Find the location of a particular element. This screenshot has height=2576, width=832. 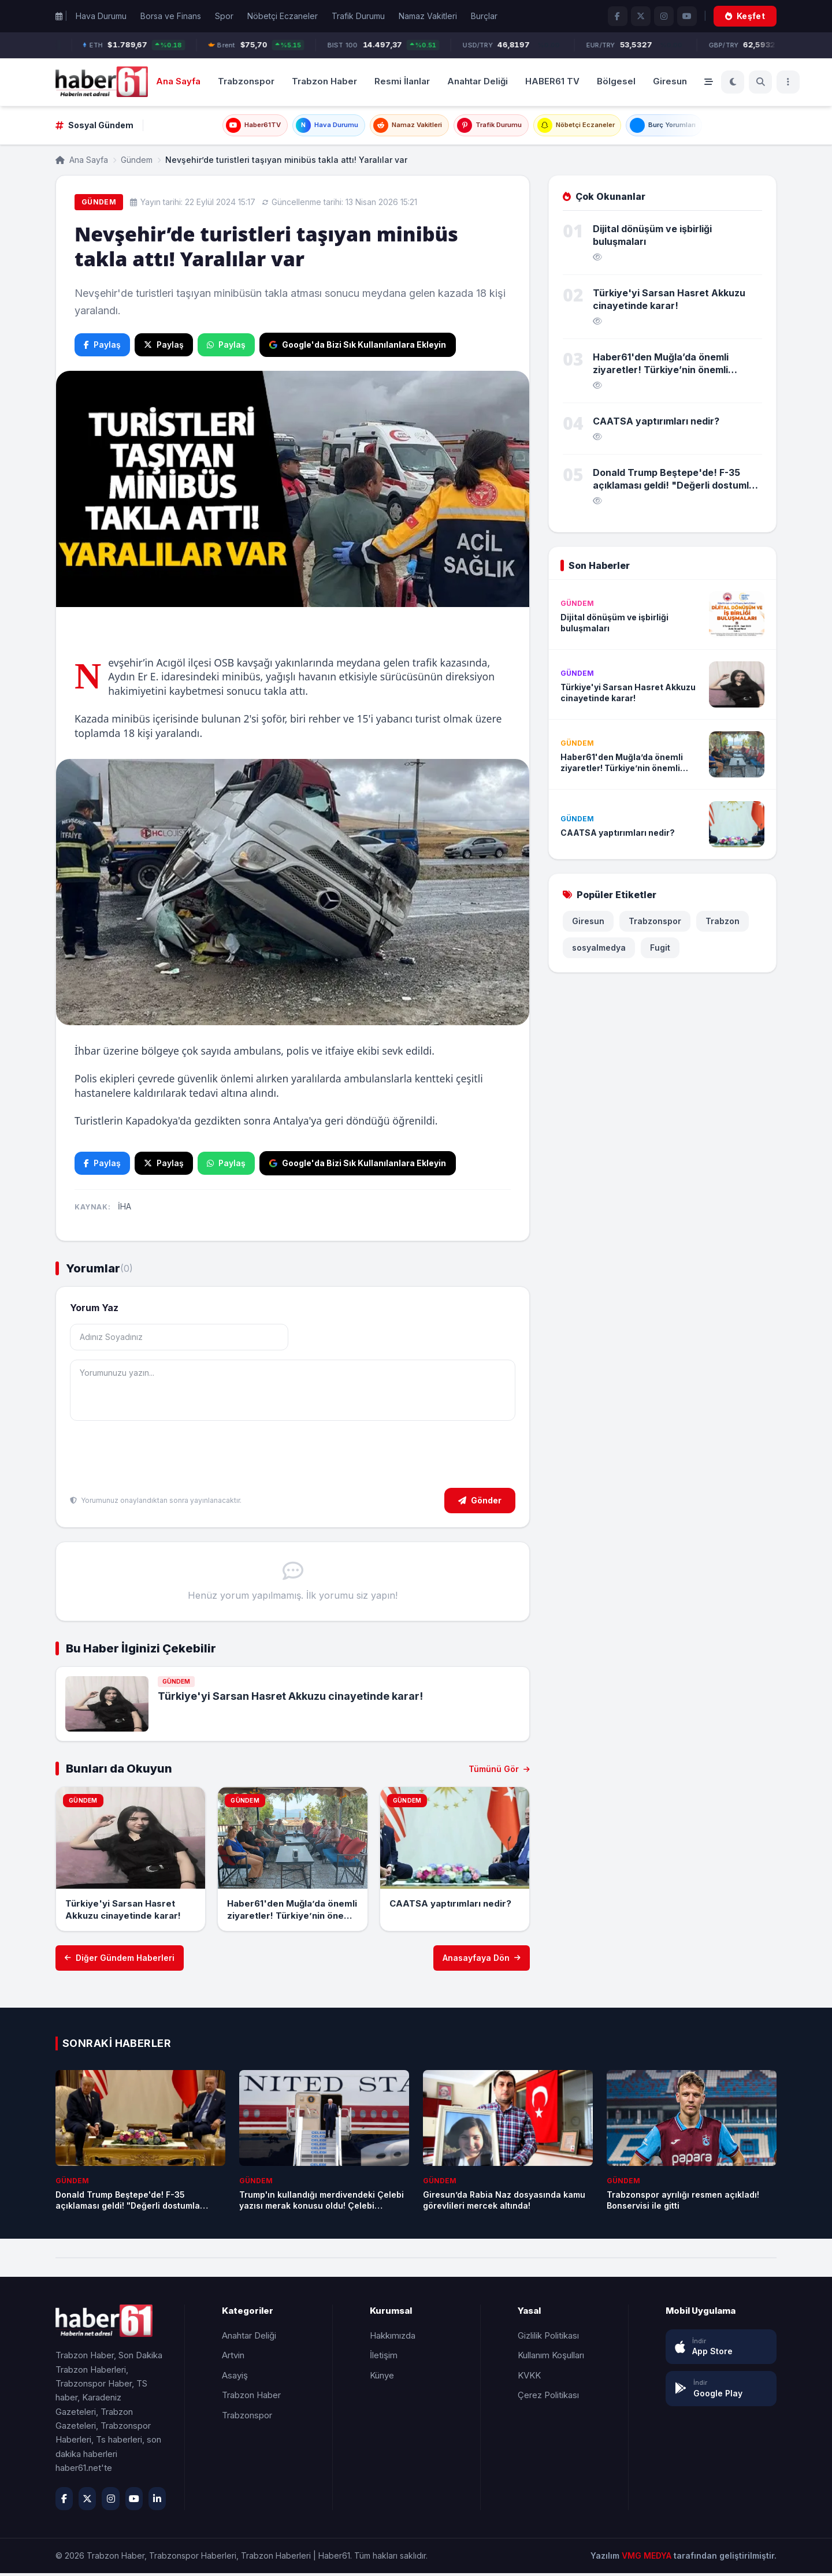

[presentation] is located at coordinates (158, 1458).